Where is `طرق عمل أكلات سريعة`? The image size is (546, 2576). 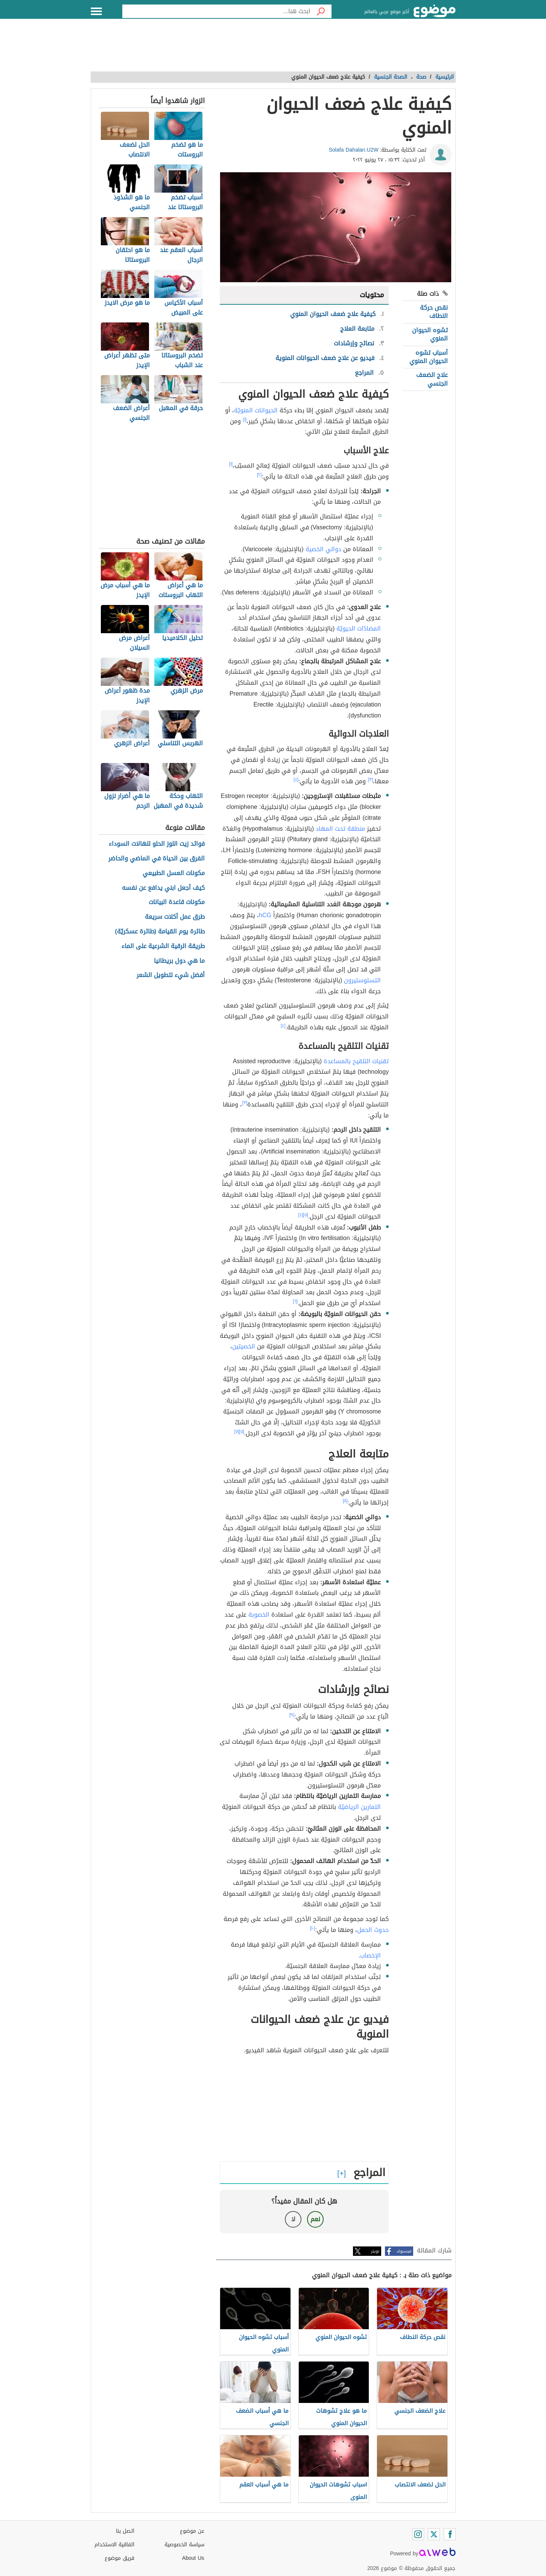
طرق عمل أكلات سريعة is located at coordinates (175, 917).